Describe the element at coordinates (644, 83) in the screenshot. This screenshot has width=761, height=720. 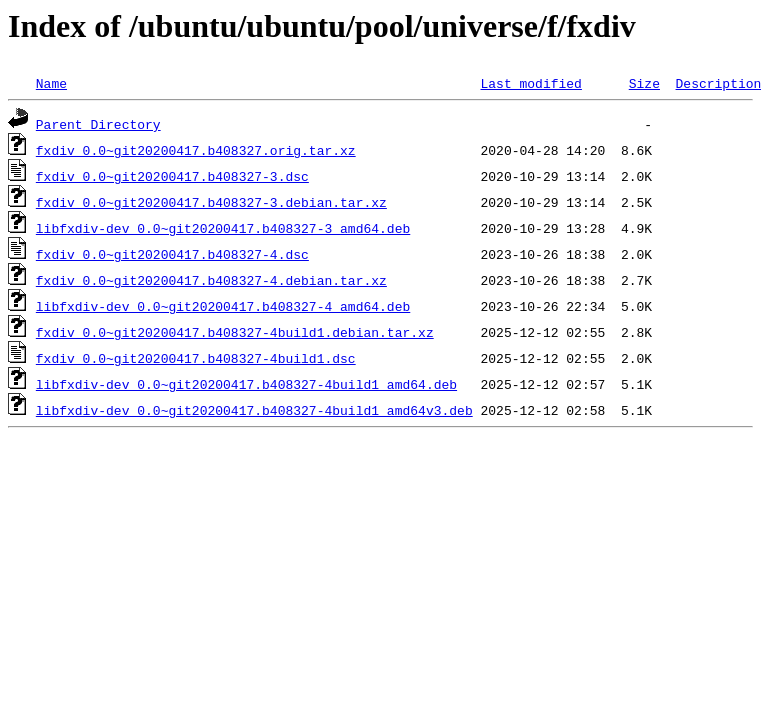
I see `Size` at that location.